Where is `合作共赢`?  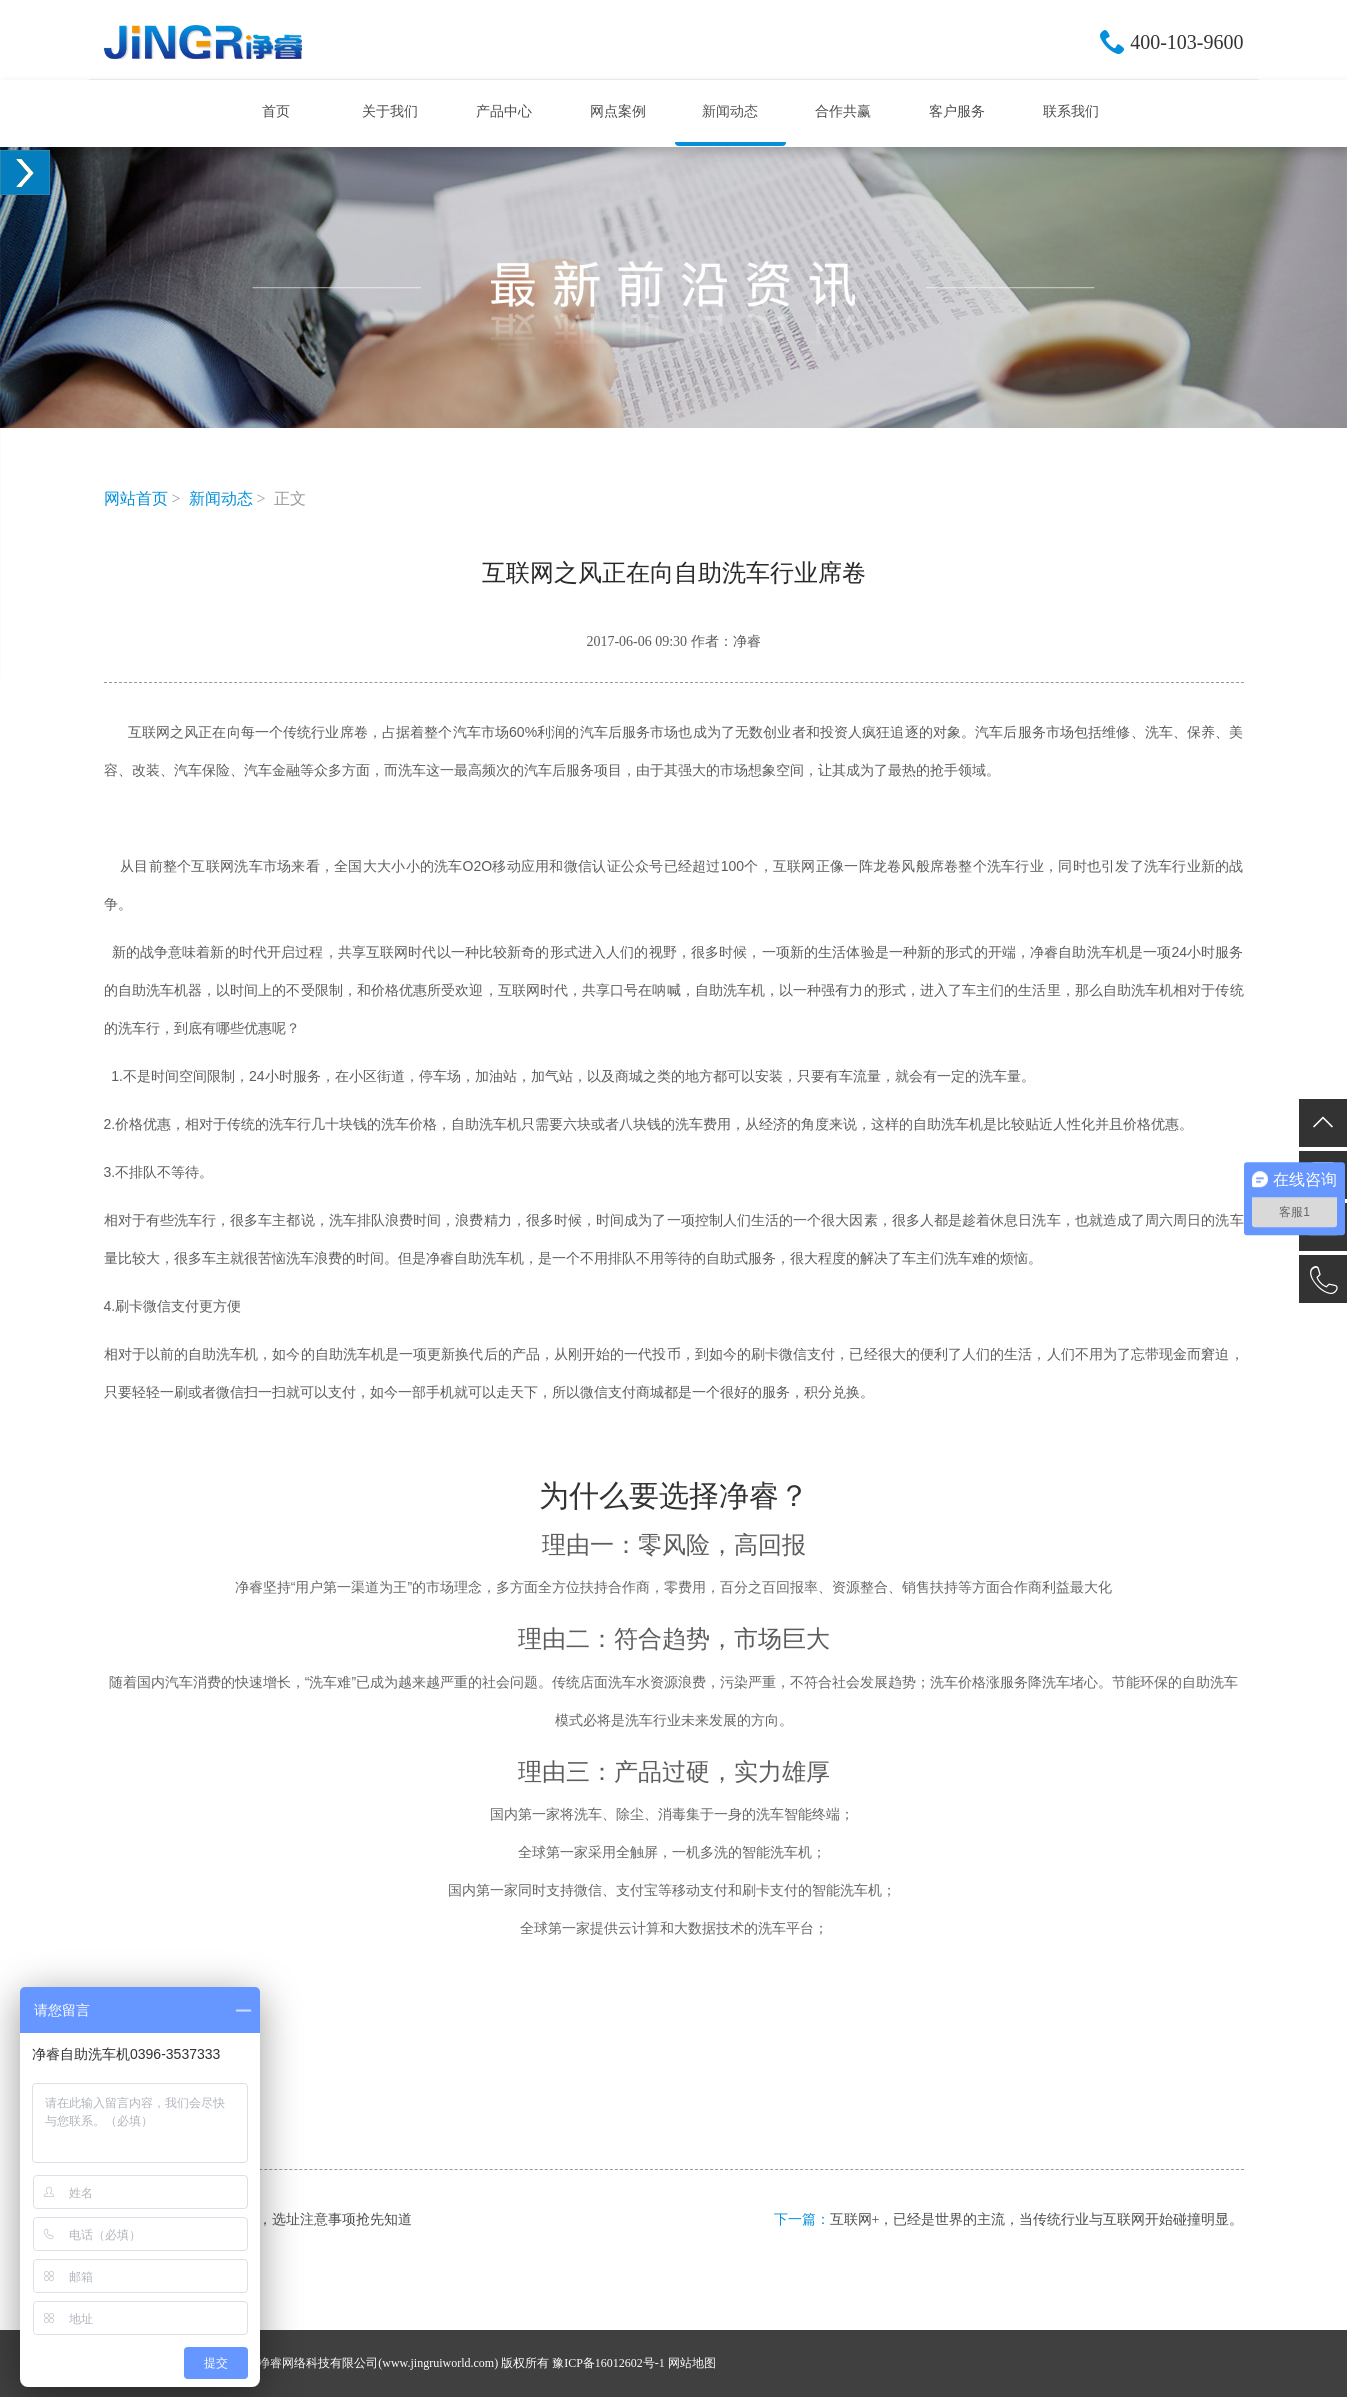
合作共赢 is located at coordinates (843, 111).